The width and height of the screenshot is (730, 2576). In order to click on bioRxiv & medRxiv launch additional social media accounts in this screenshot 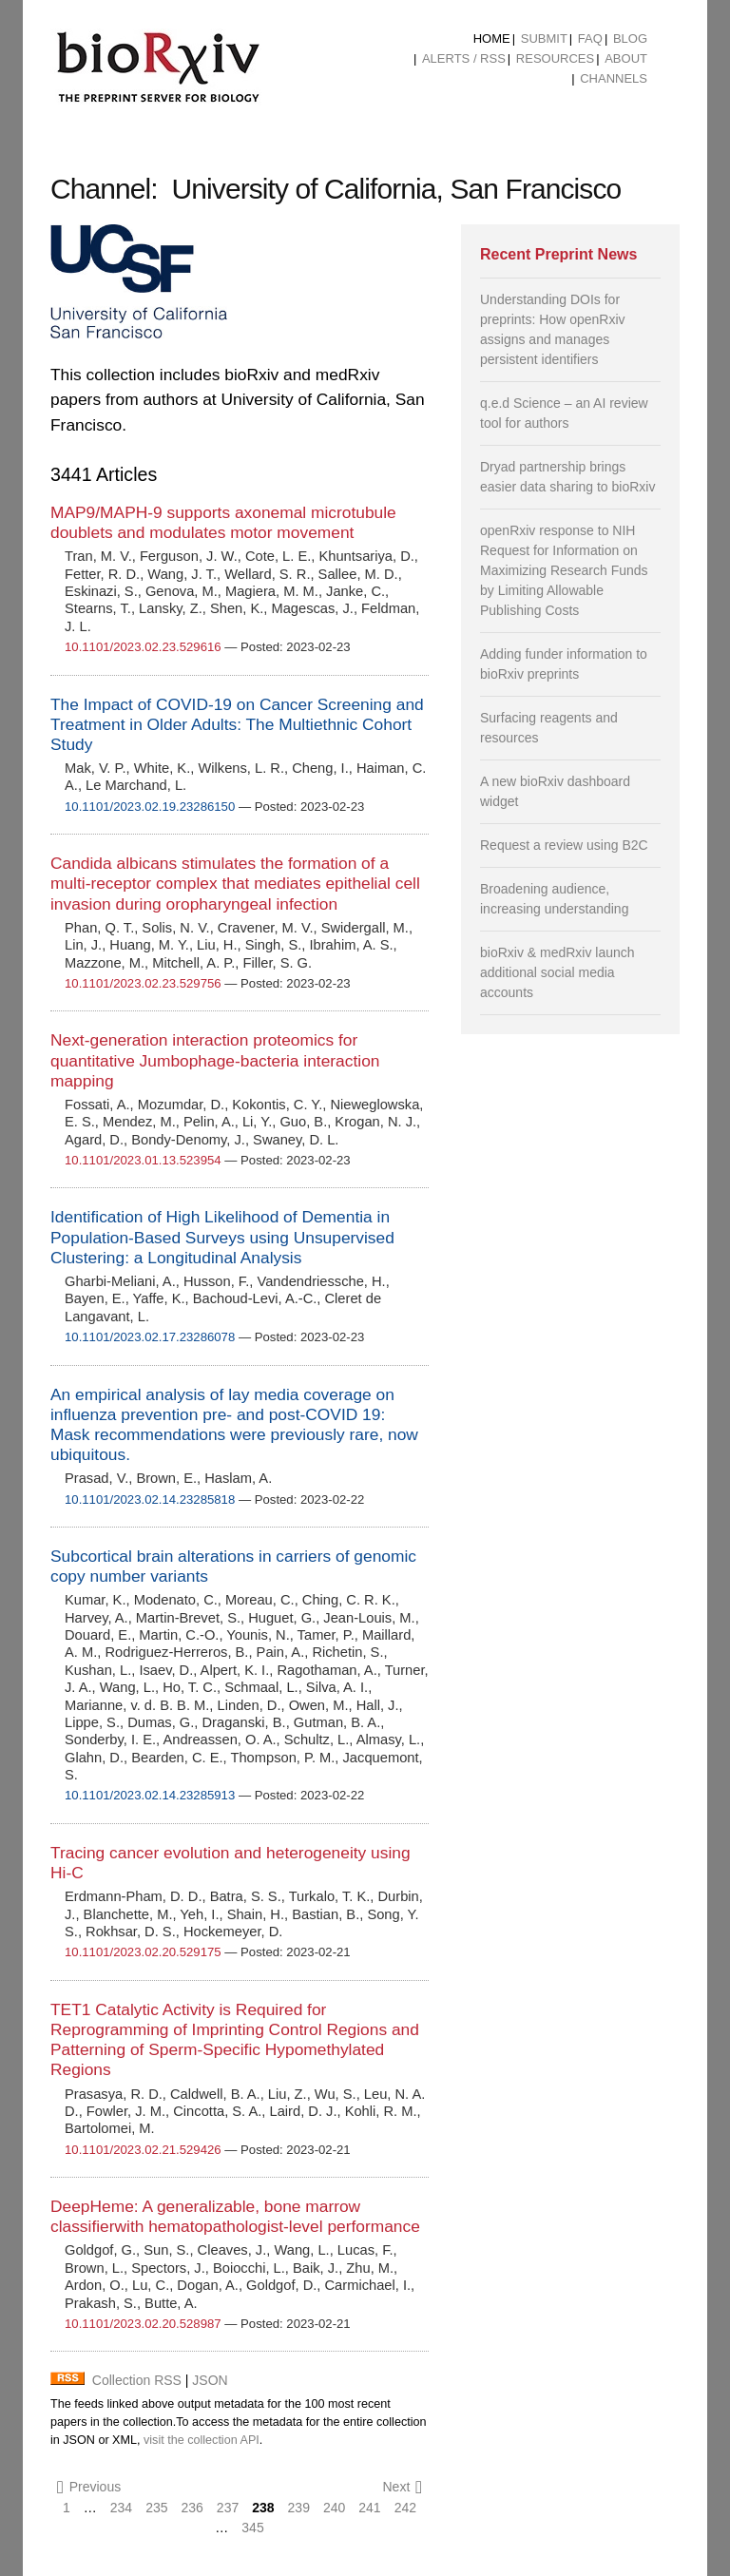, I will do `click(557, 972)`.